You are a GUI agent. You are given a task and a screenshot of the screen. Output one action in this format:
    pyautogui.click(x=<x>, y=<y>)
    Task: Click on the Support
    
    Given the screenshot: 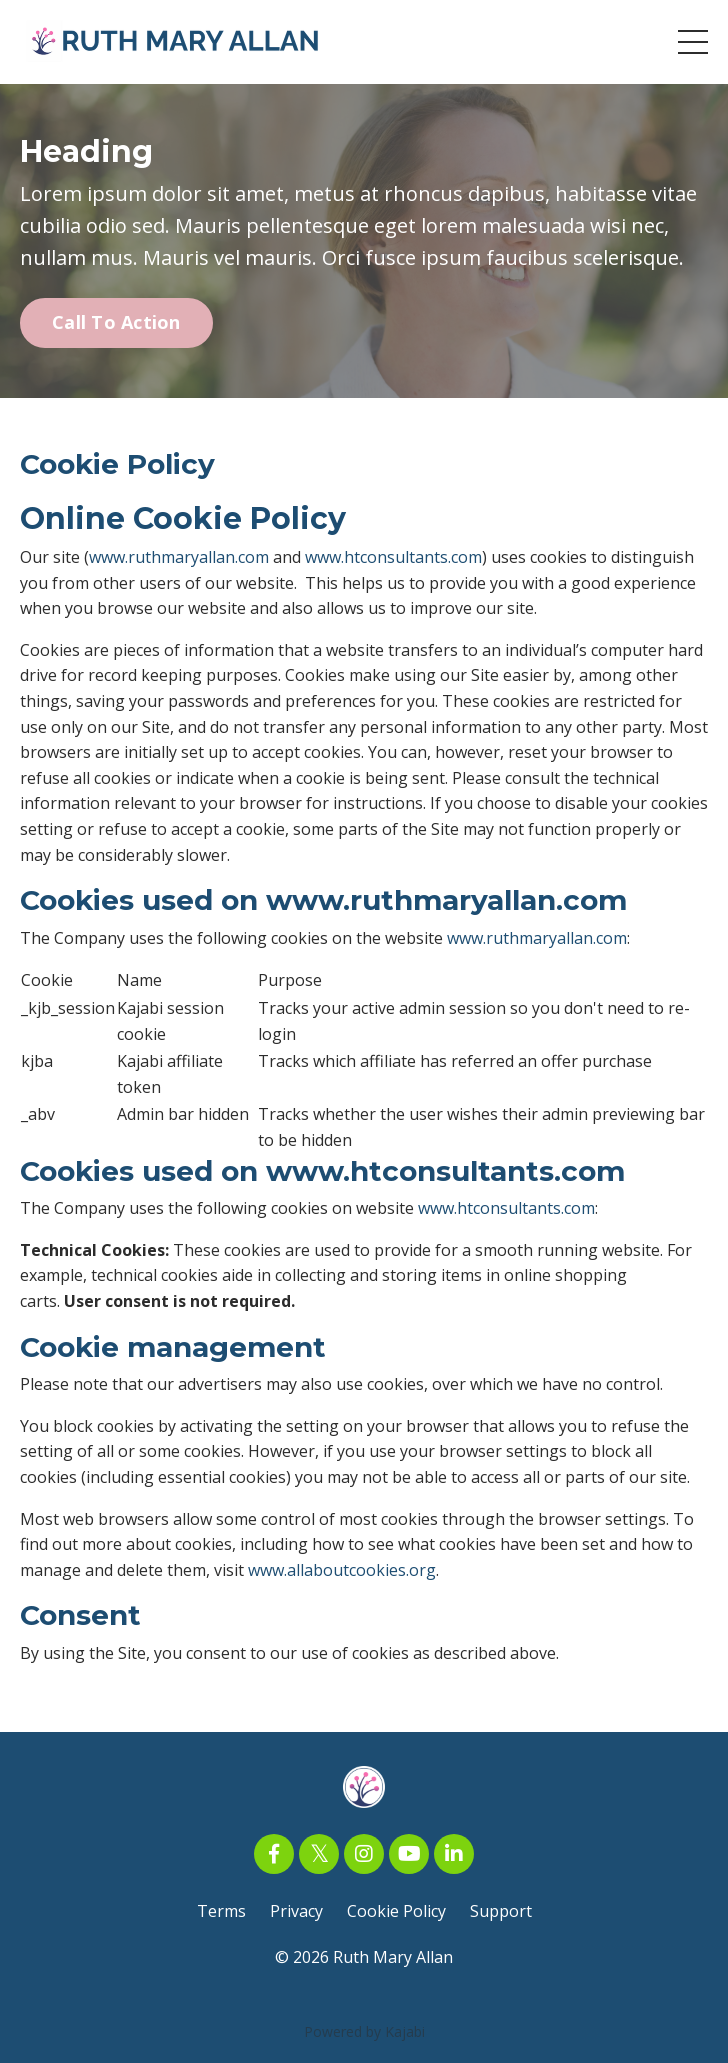 What is the action you would take?
    pyautogui.click(x=501, y=1911)
    